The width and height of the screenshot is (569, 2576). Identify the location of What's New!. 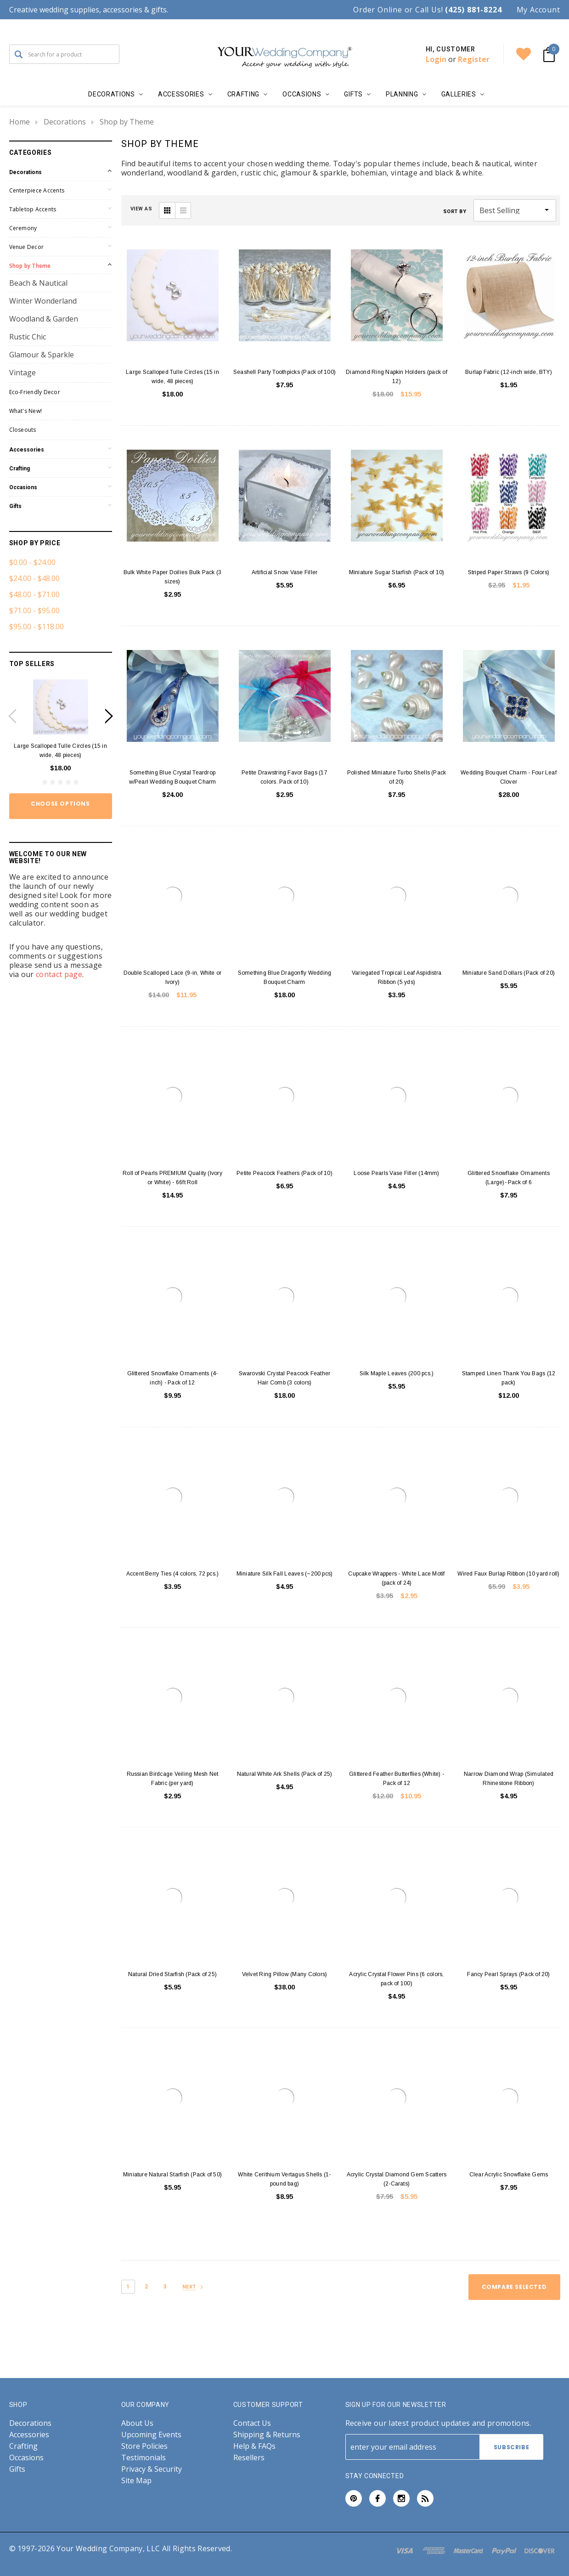
(25, 411).